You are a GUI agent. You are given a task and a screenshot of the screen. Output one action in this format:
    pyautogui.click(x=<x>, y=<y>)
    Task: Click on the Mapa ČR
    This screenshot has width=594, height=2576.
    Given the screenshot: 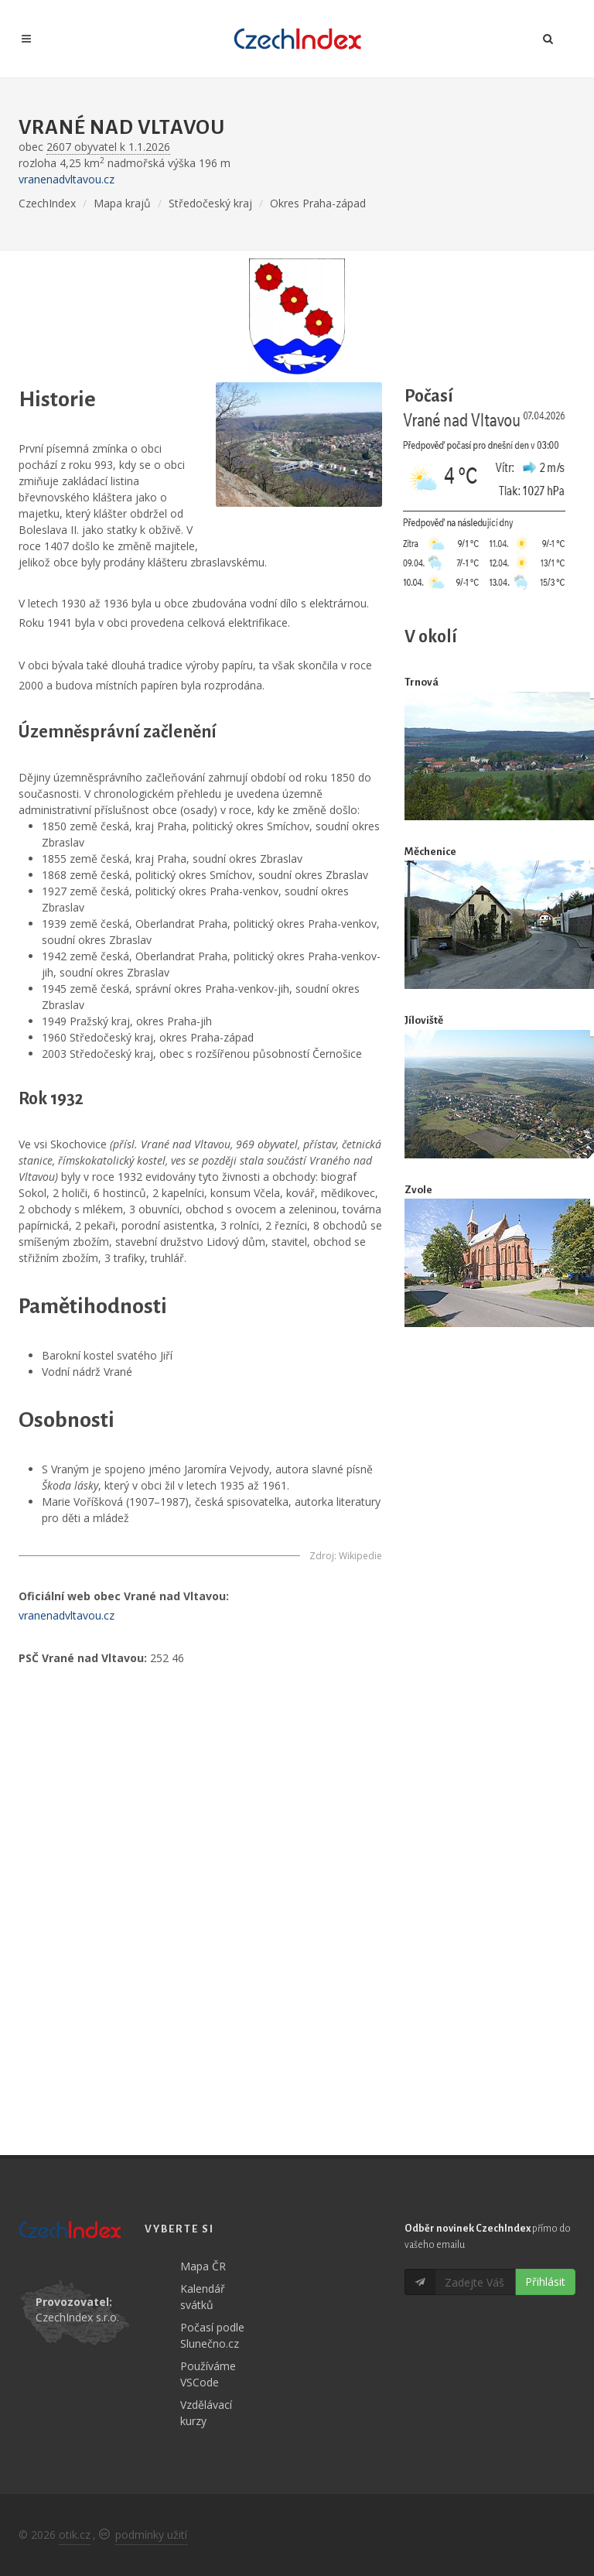 What is the action you would take?
    pyautogui.click(x=203, y=2266)
    